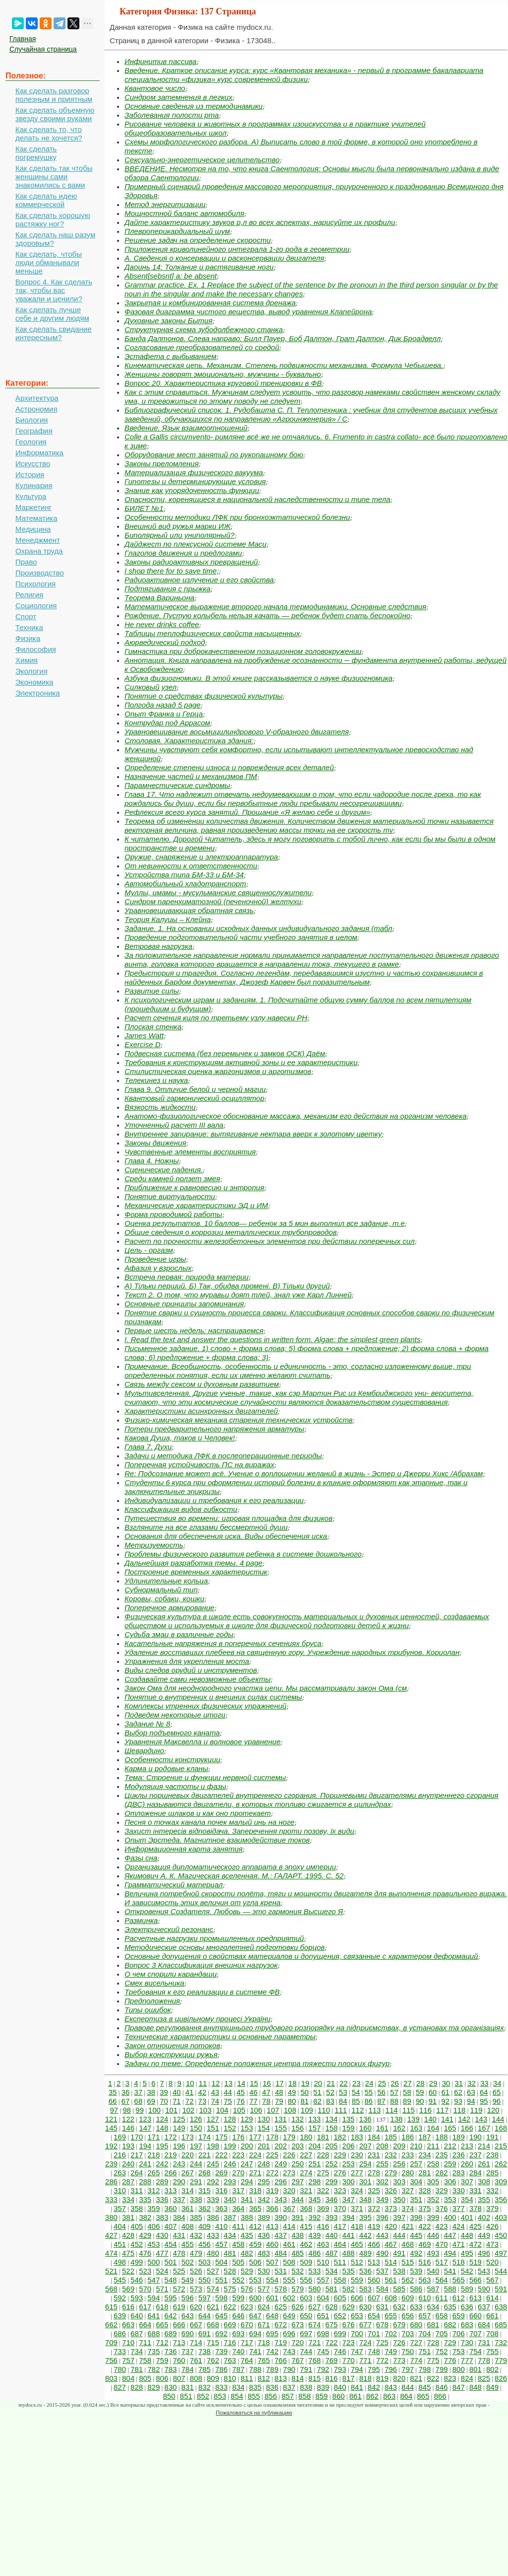 This screenshot has width=508, height=2576. Describe the element at coordinates (369, 2092) in the screenshot. I see `55` at that location.